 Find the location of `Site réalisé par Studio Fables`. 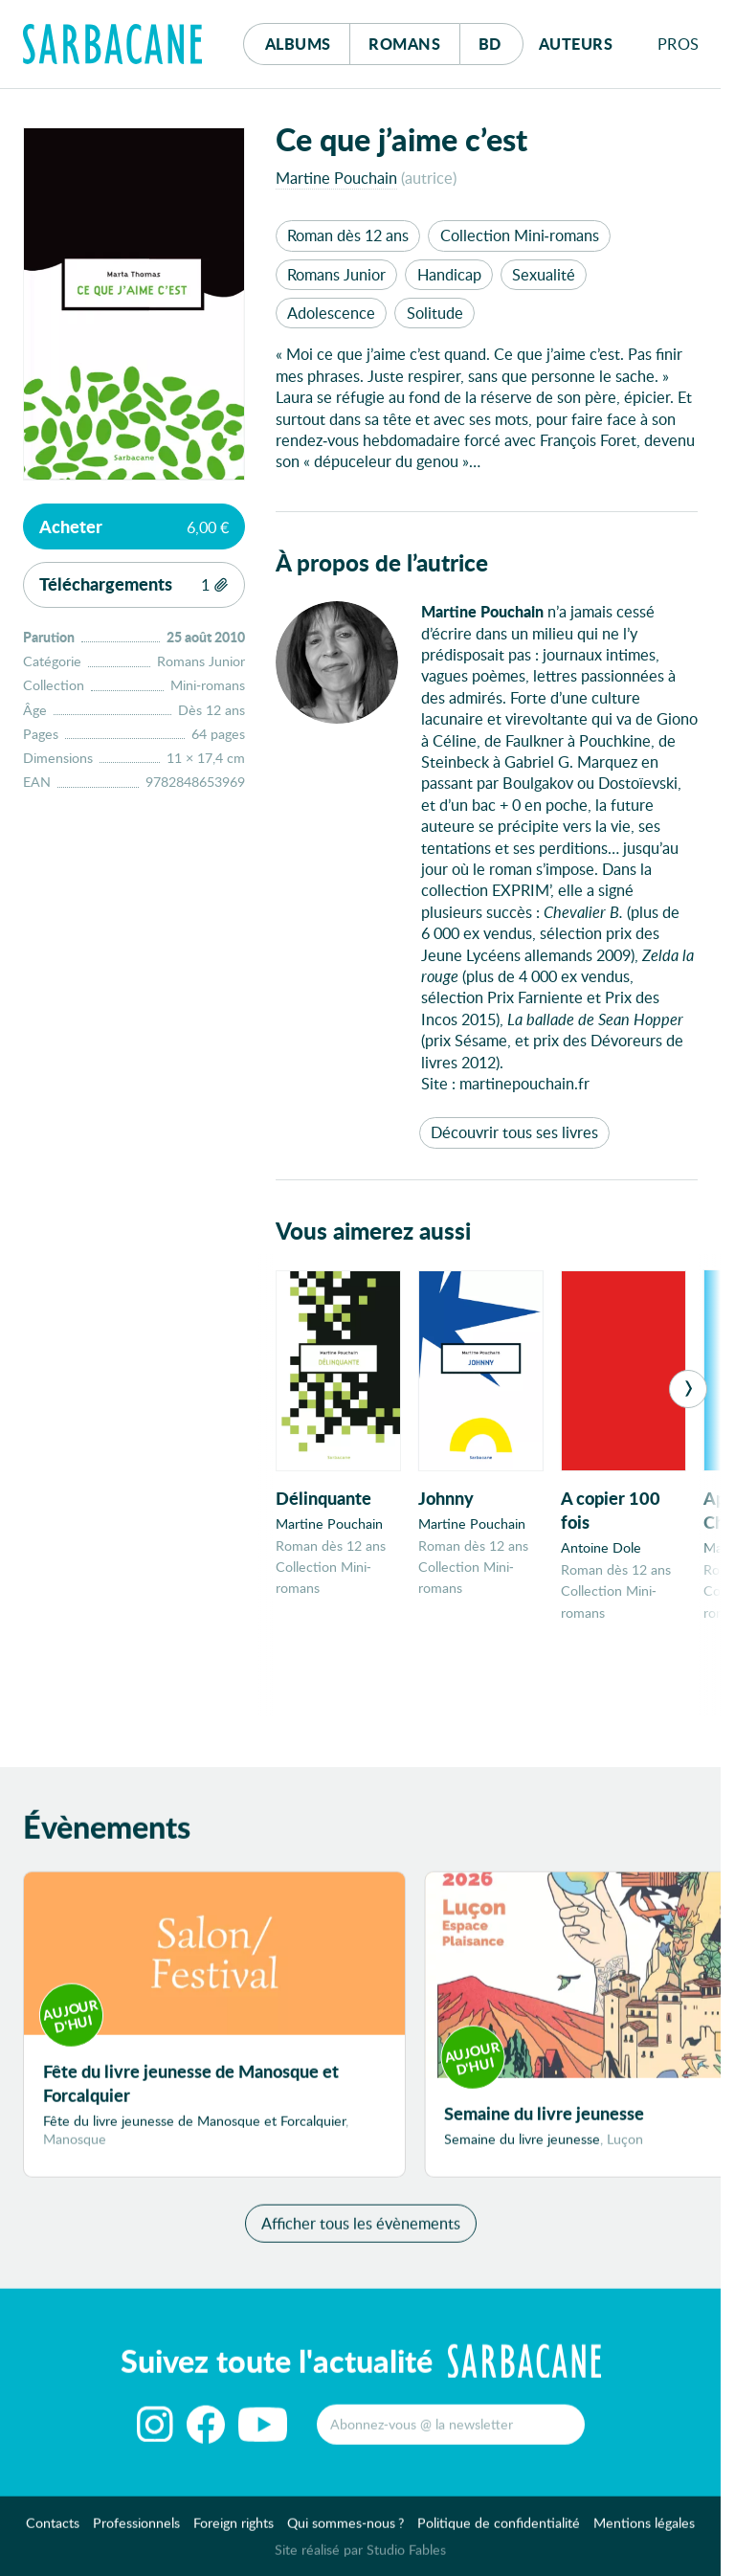

Site réalisé par Studio Fables is located at coordinates (360, 2560).